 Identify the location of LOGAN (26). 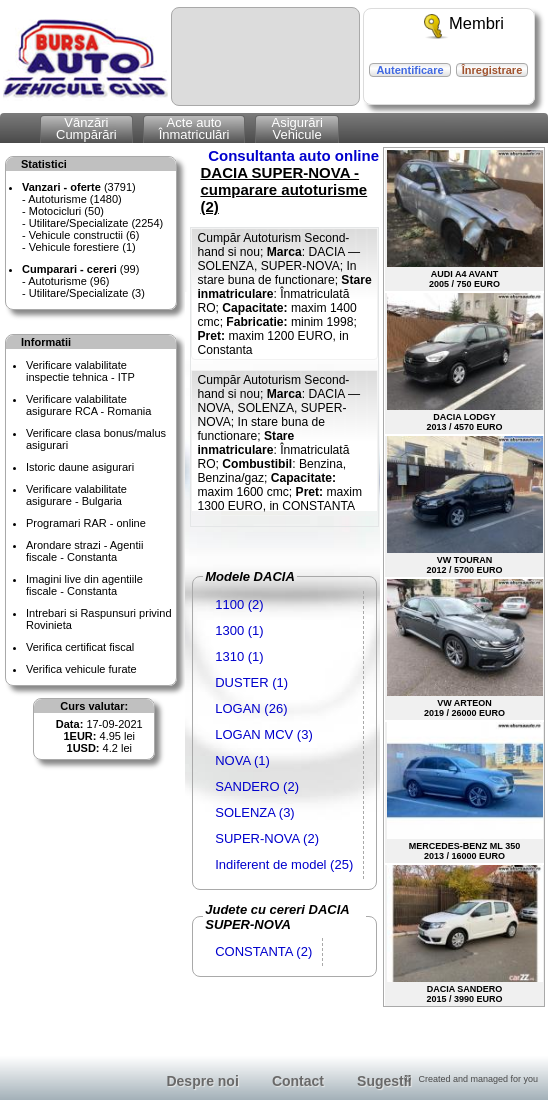
(251, 708).